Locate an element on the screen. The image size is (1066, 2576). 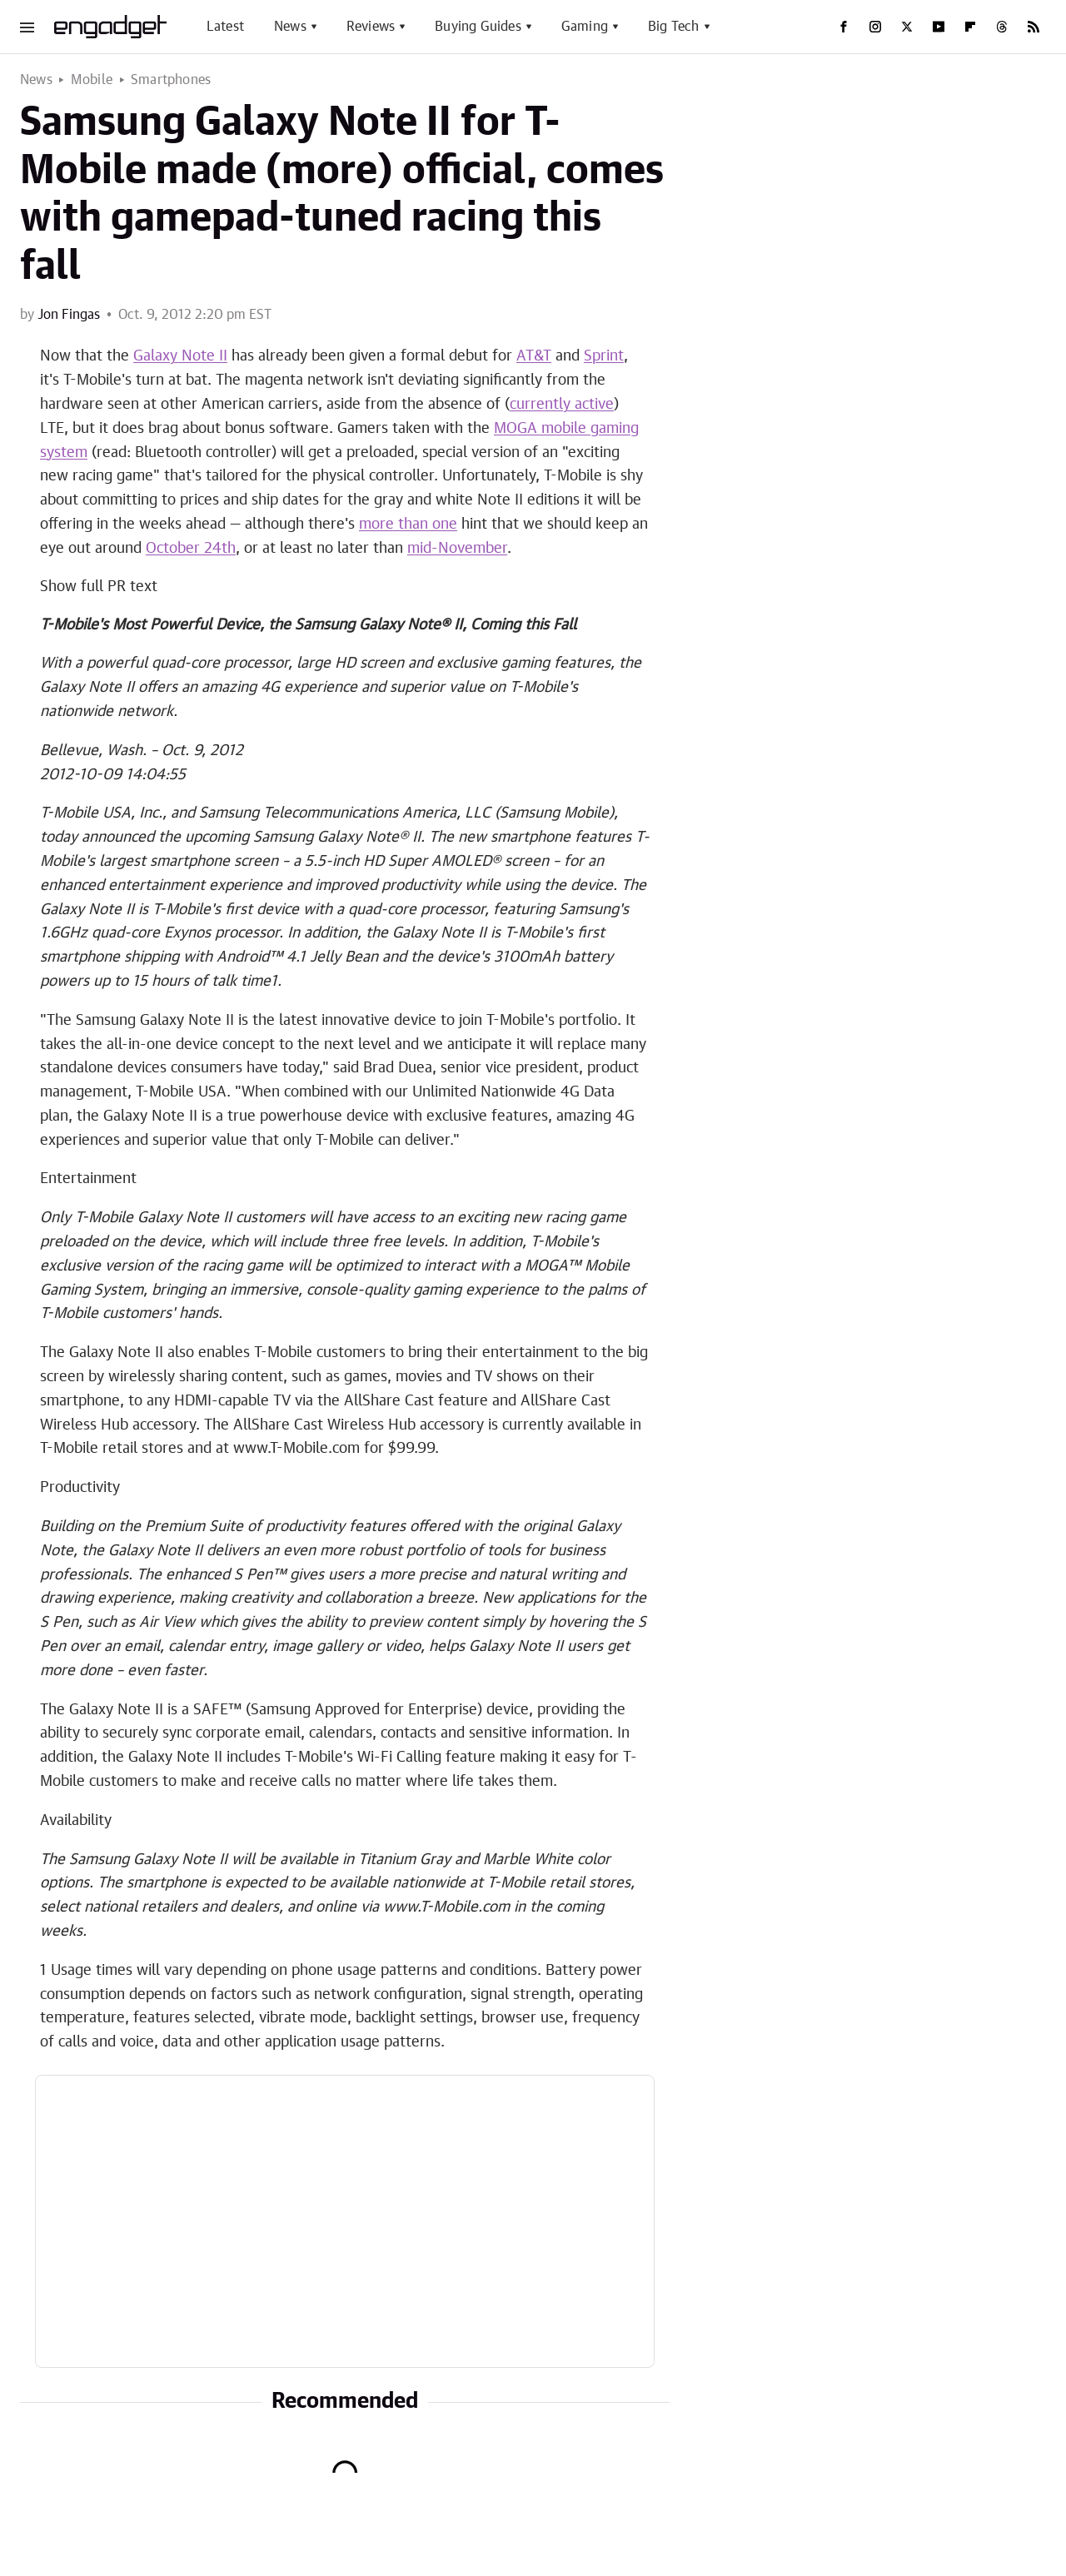
currently active is located at coordinates (562, 404).